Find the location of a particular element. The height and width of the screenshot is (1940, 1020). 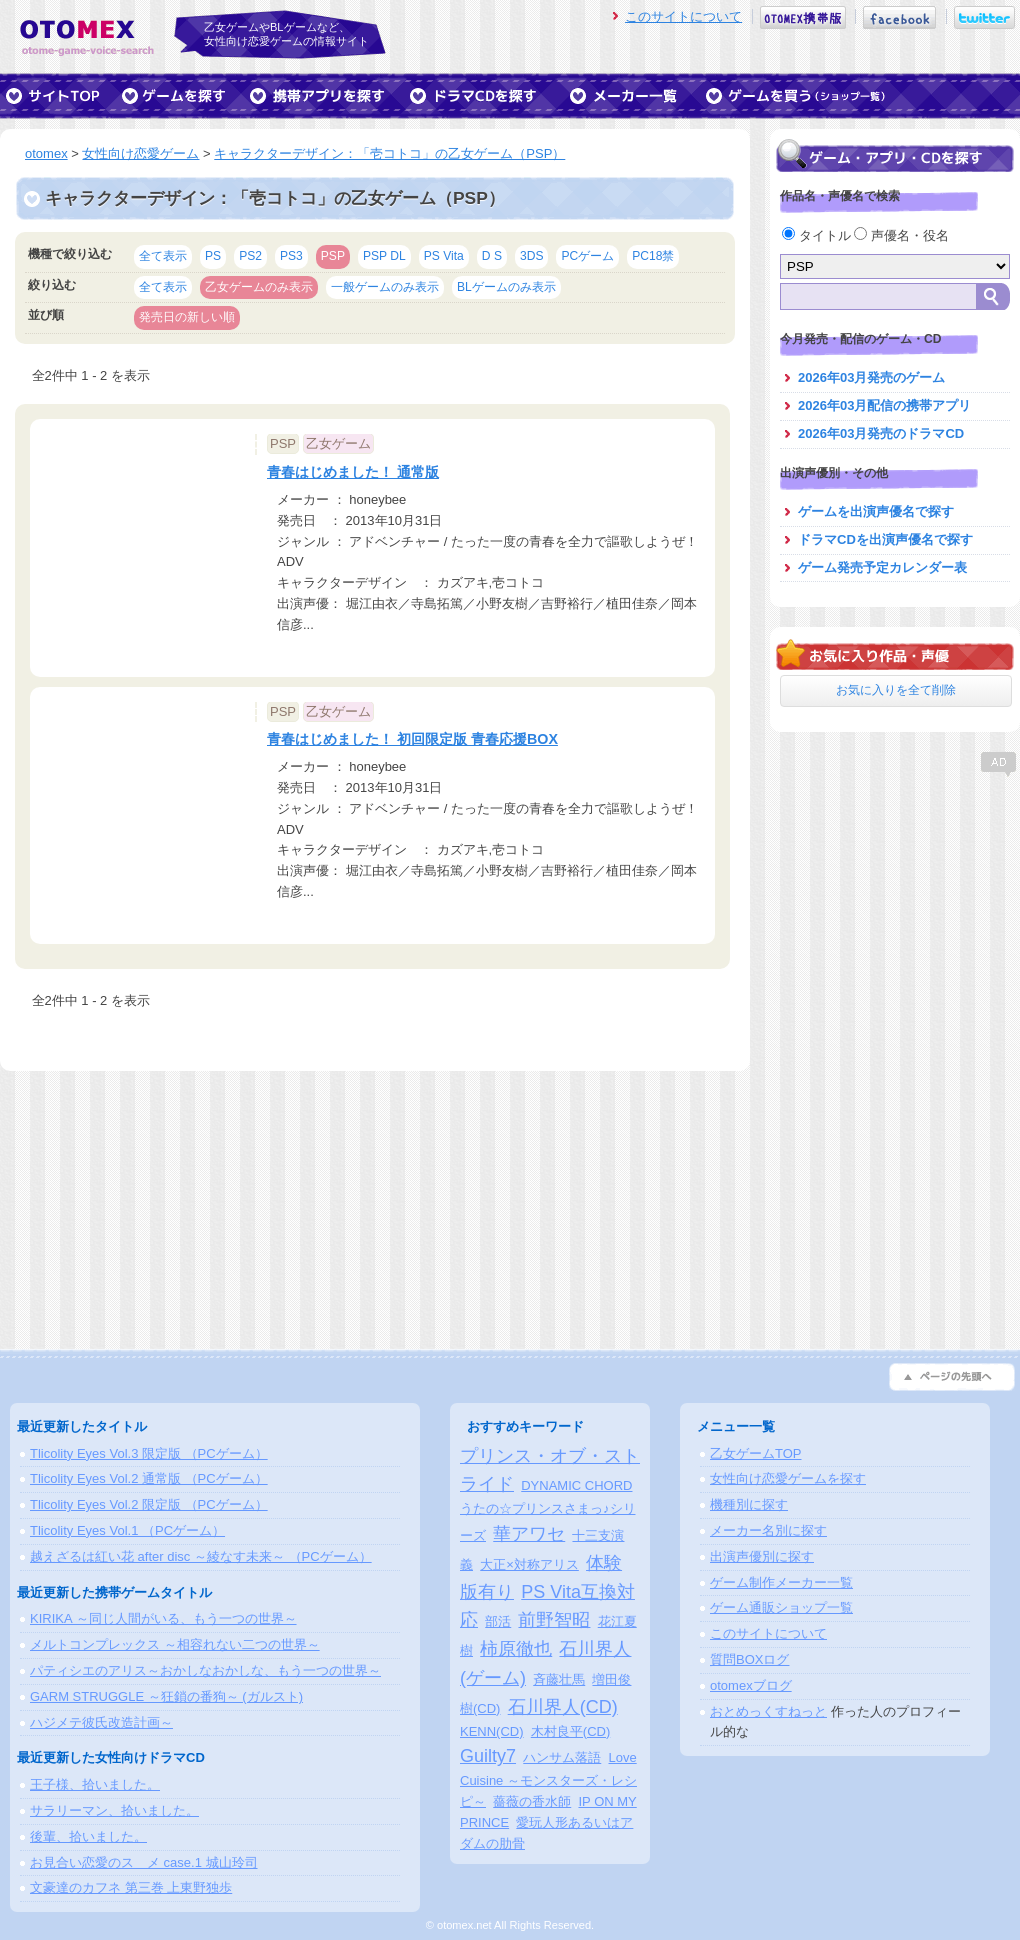

2026年03月配信の携帯アプリ is located at coordinates (884, 405).